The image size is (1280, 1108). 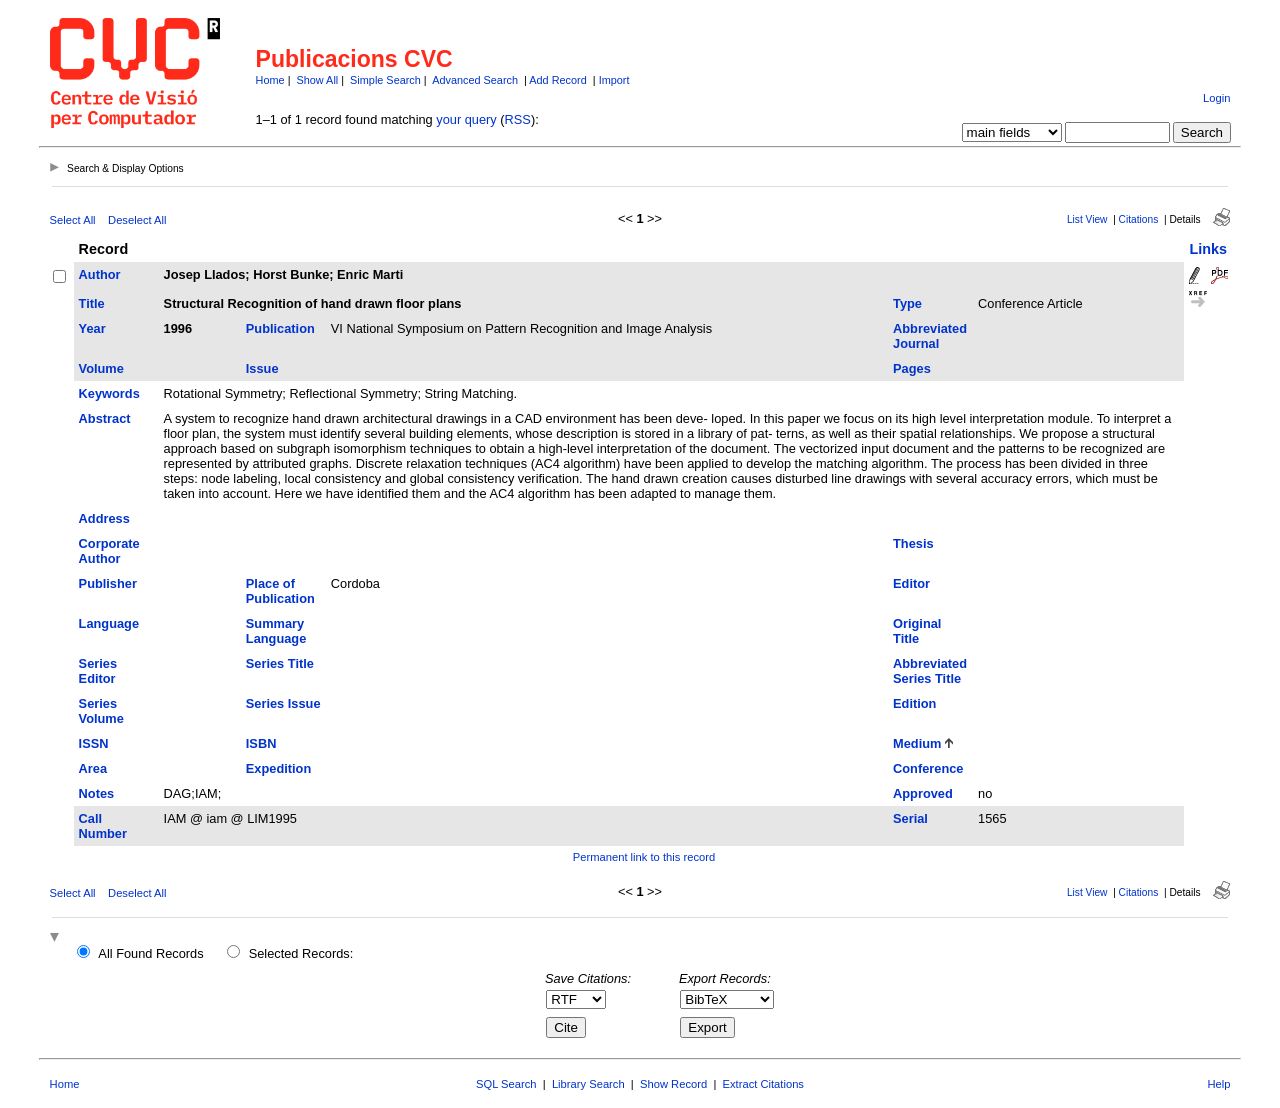 What do you see at coordinates (94, 743) in the screenshot?
I see `ISSN` at bounding box center [94, 743].